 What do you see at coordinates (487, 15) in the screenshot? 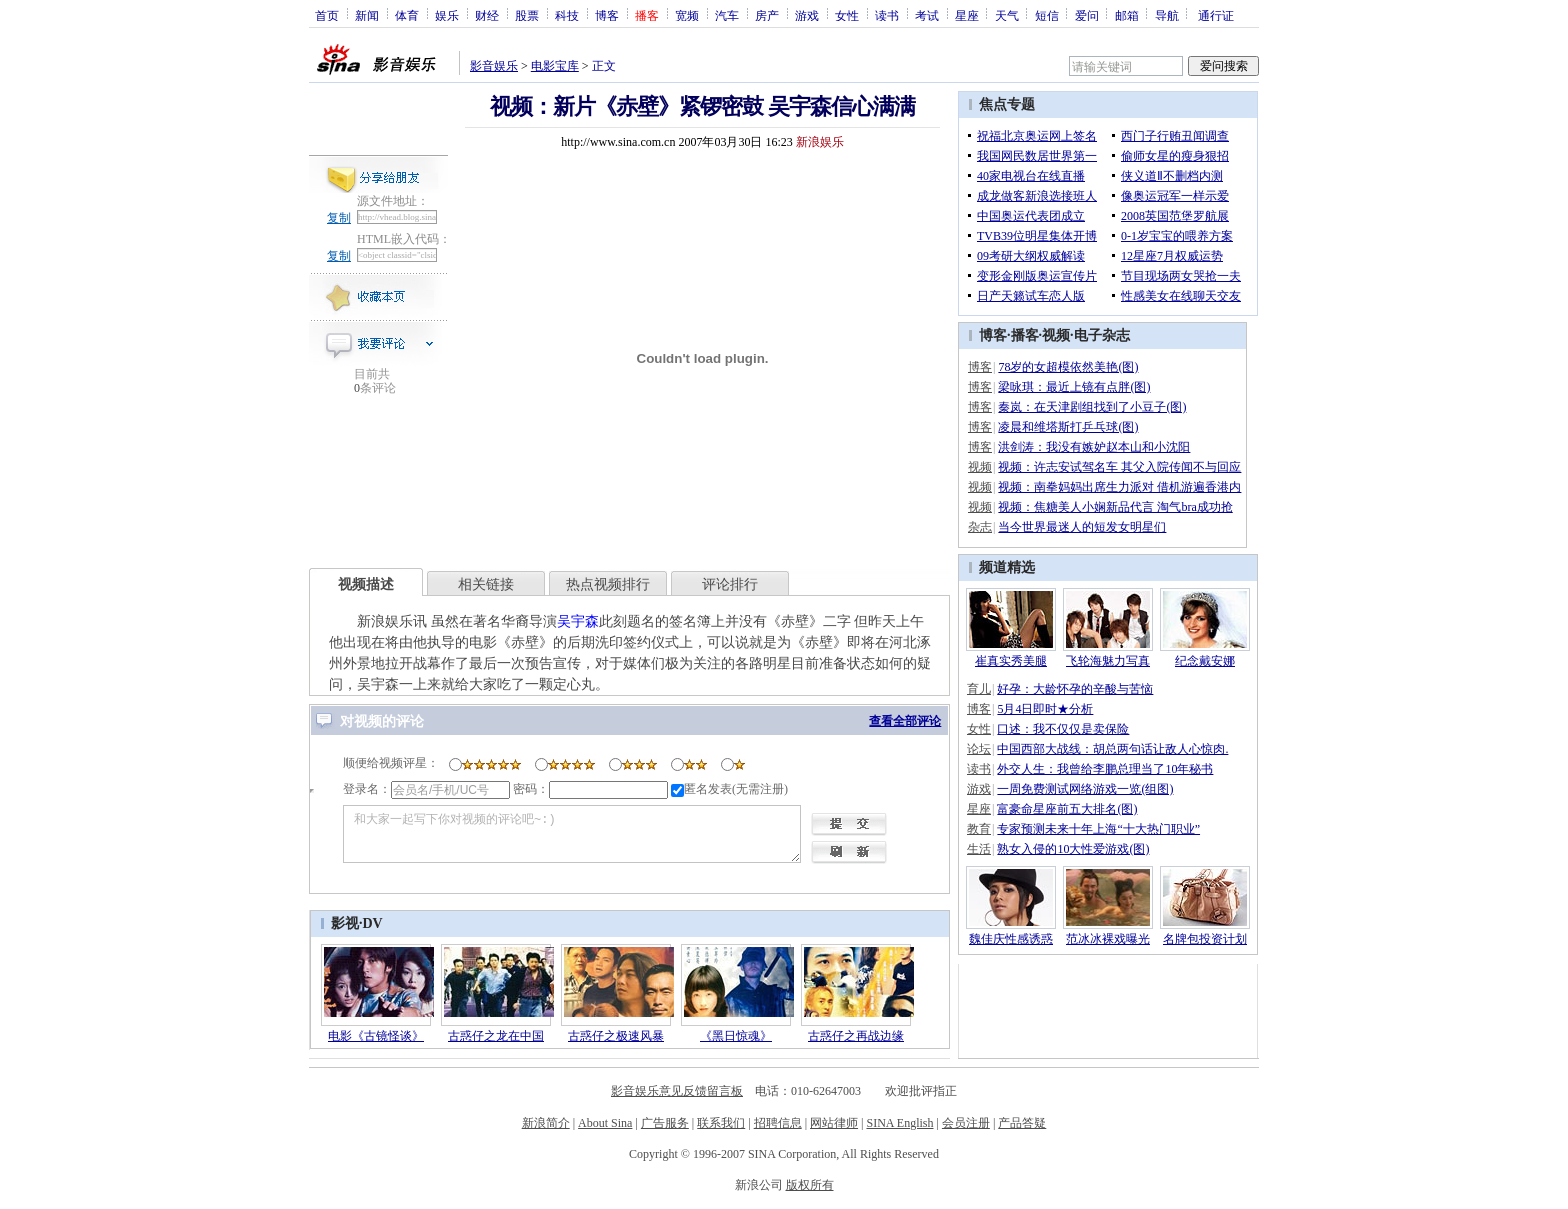
I see `财经` at bounding box center [487, 15].